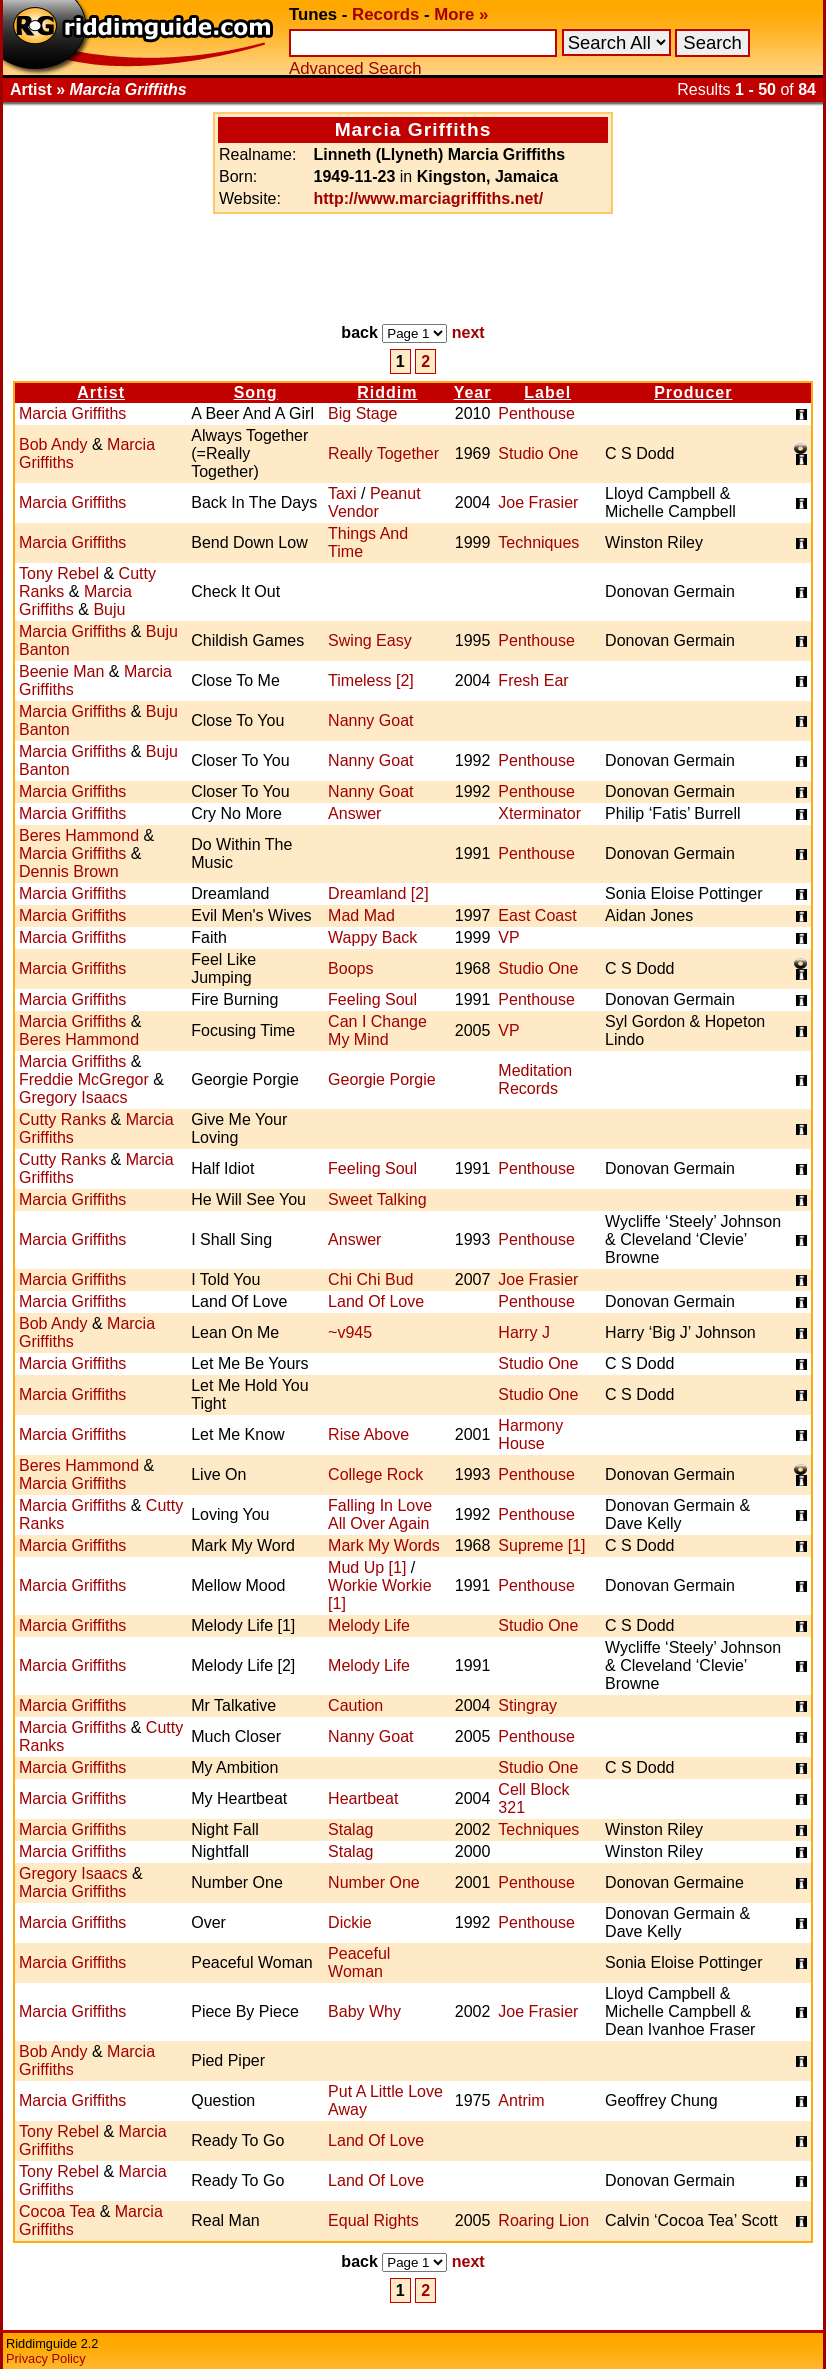 This screenshot has height=2369, width=826. I want to click on Year, so click(473, 392).